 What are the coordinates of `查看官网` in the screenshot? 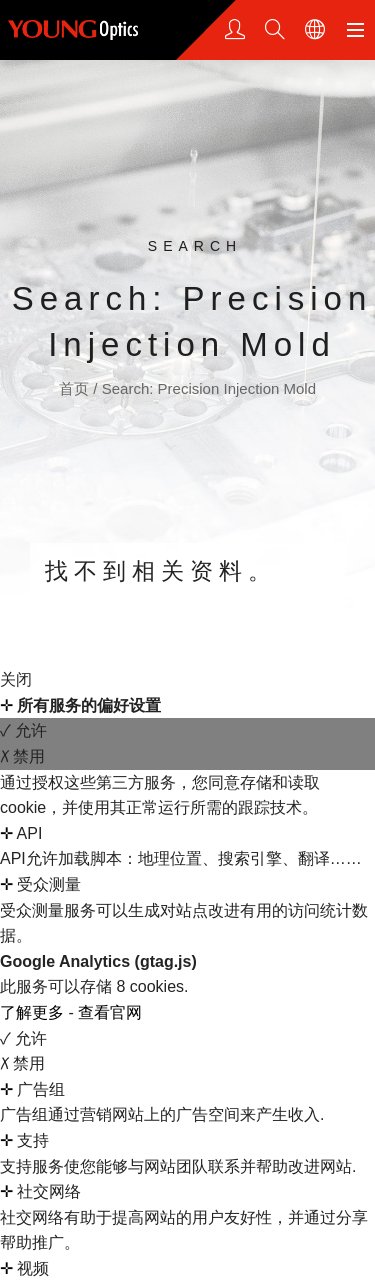 It's located at (110, 1012).